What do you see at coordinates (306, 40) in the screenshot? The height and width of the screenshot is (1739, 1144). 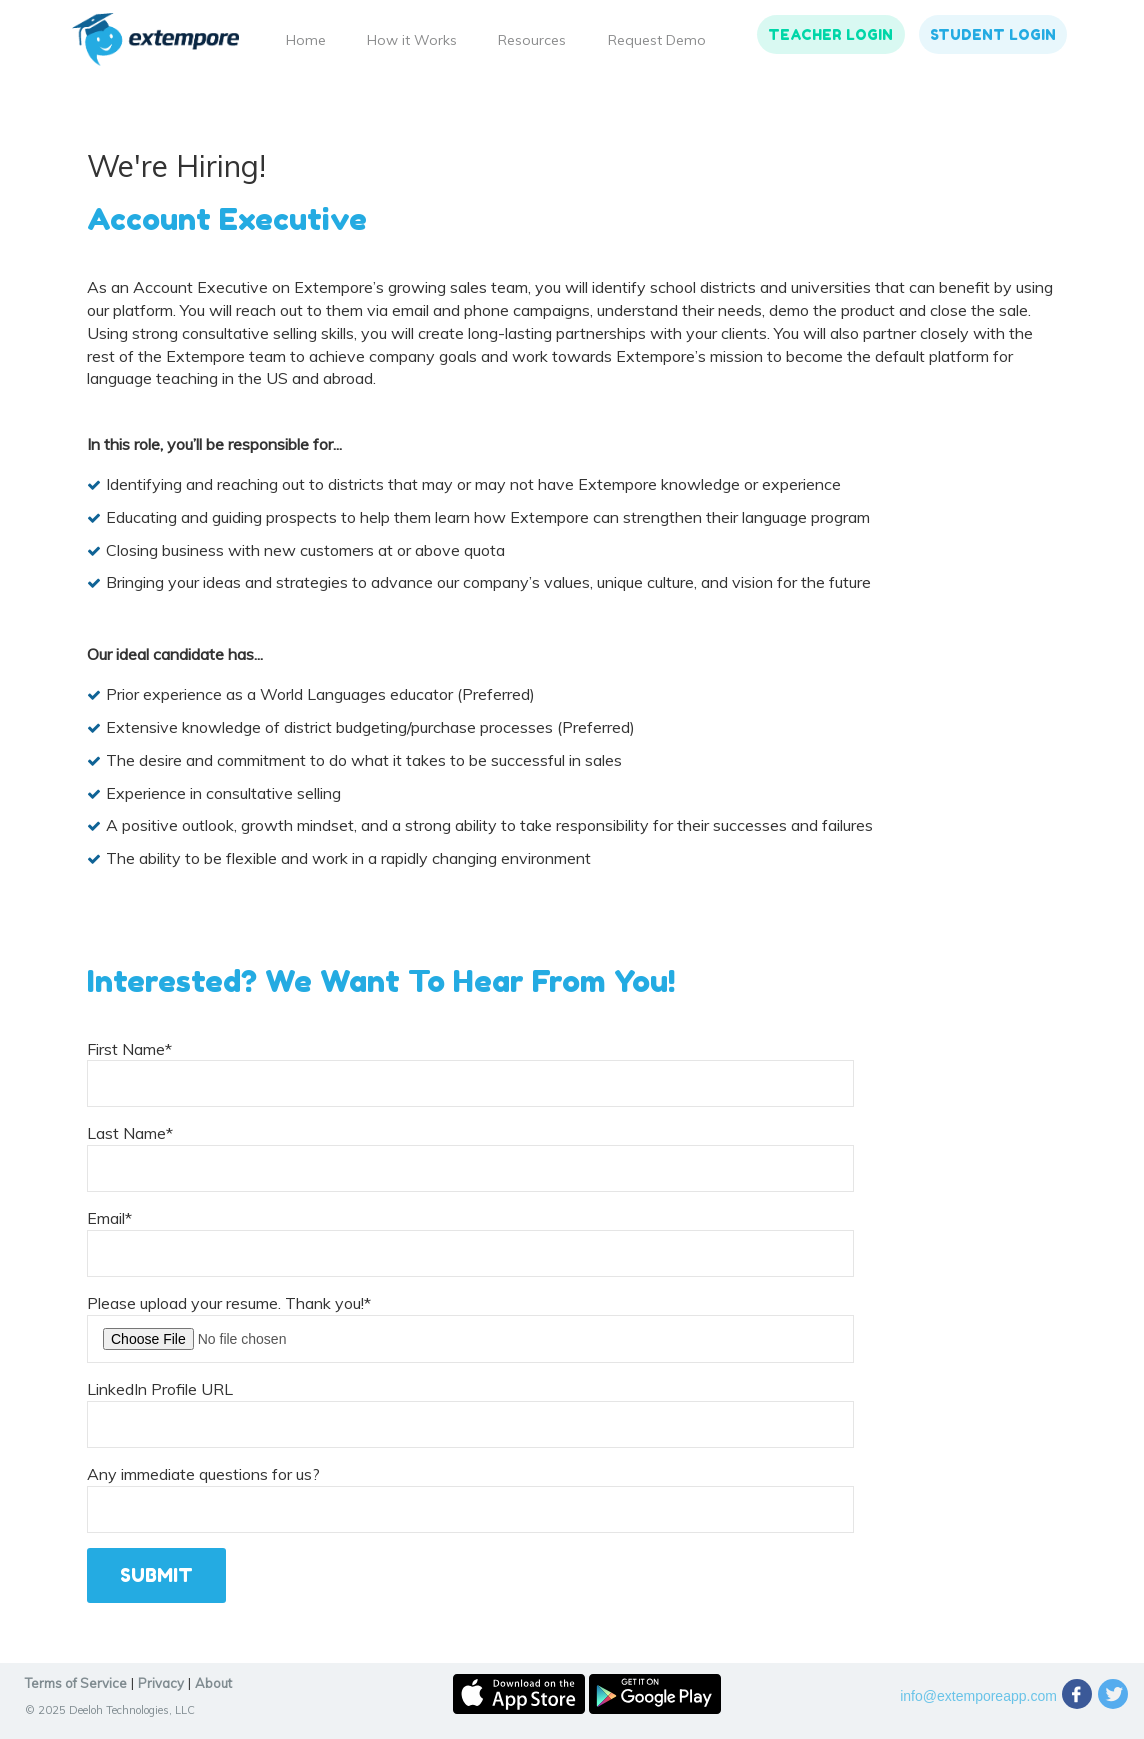 I see `Home [menuitem]` at bounding box center [306, 40].